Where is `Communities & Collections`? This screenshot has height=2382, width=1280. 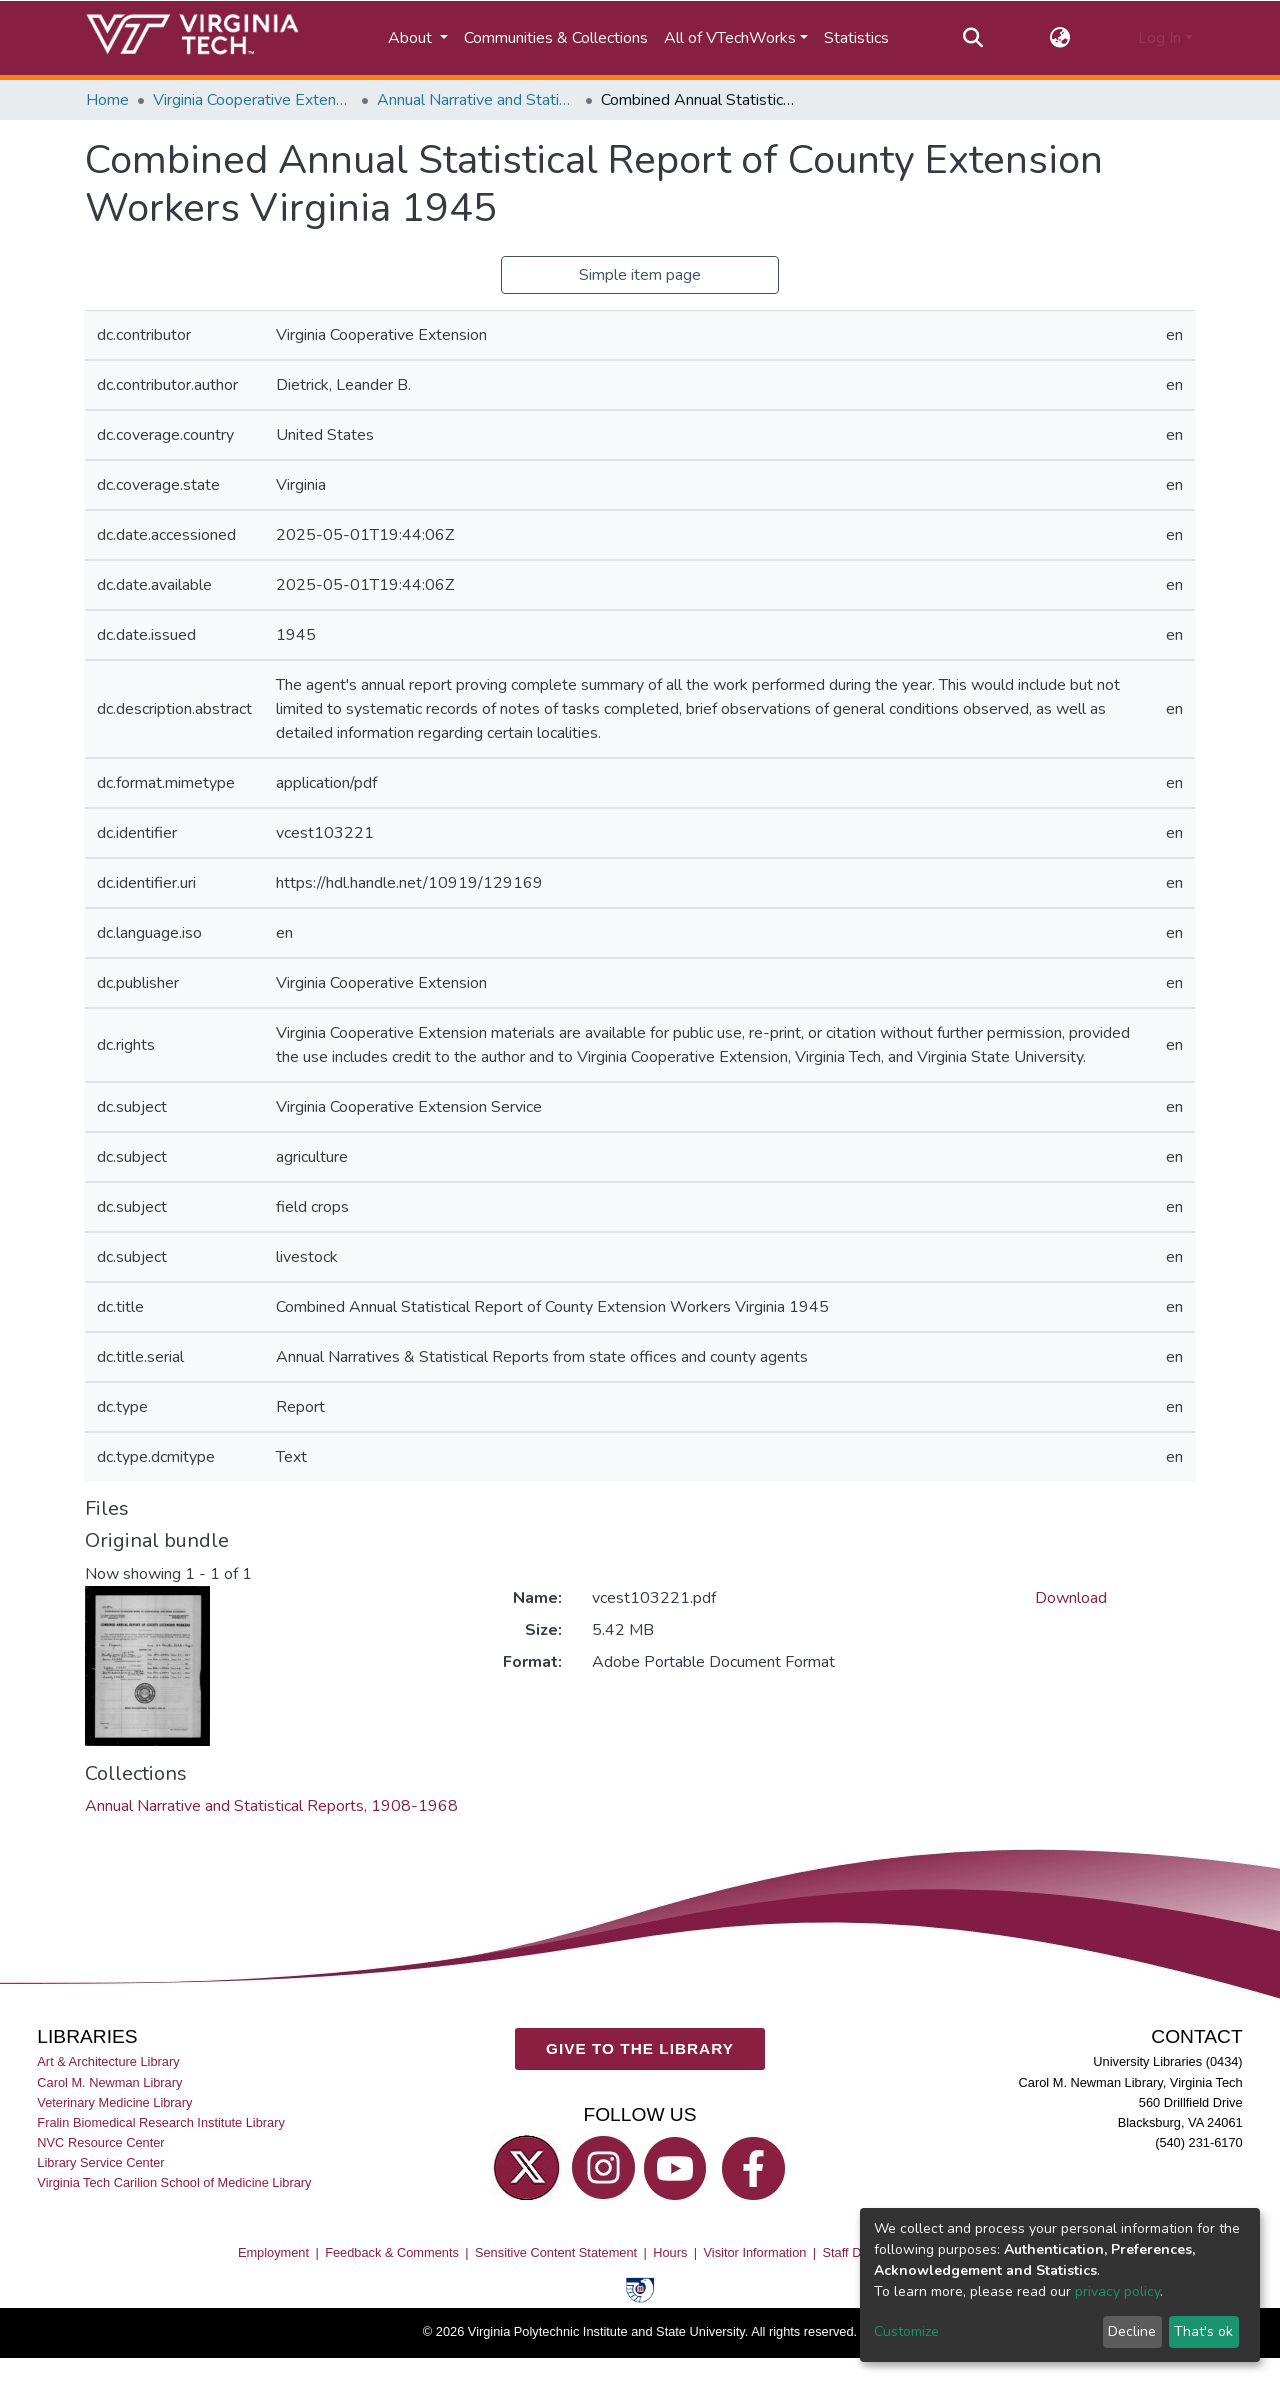
Communities & Collections is located at coordinates (556, 38).